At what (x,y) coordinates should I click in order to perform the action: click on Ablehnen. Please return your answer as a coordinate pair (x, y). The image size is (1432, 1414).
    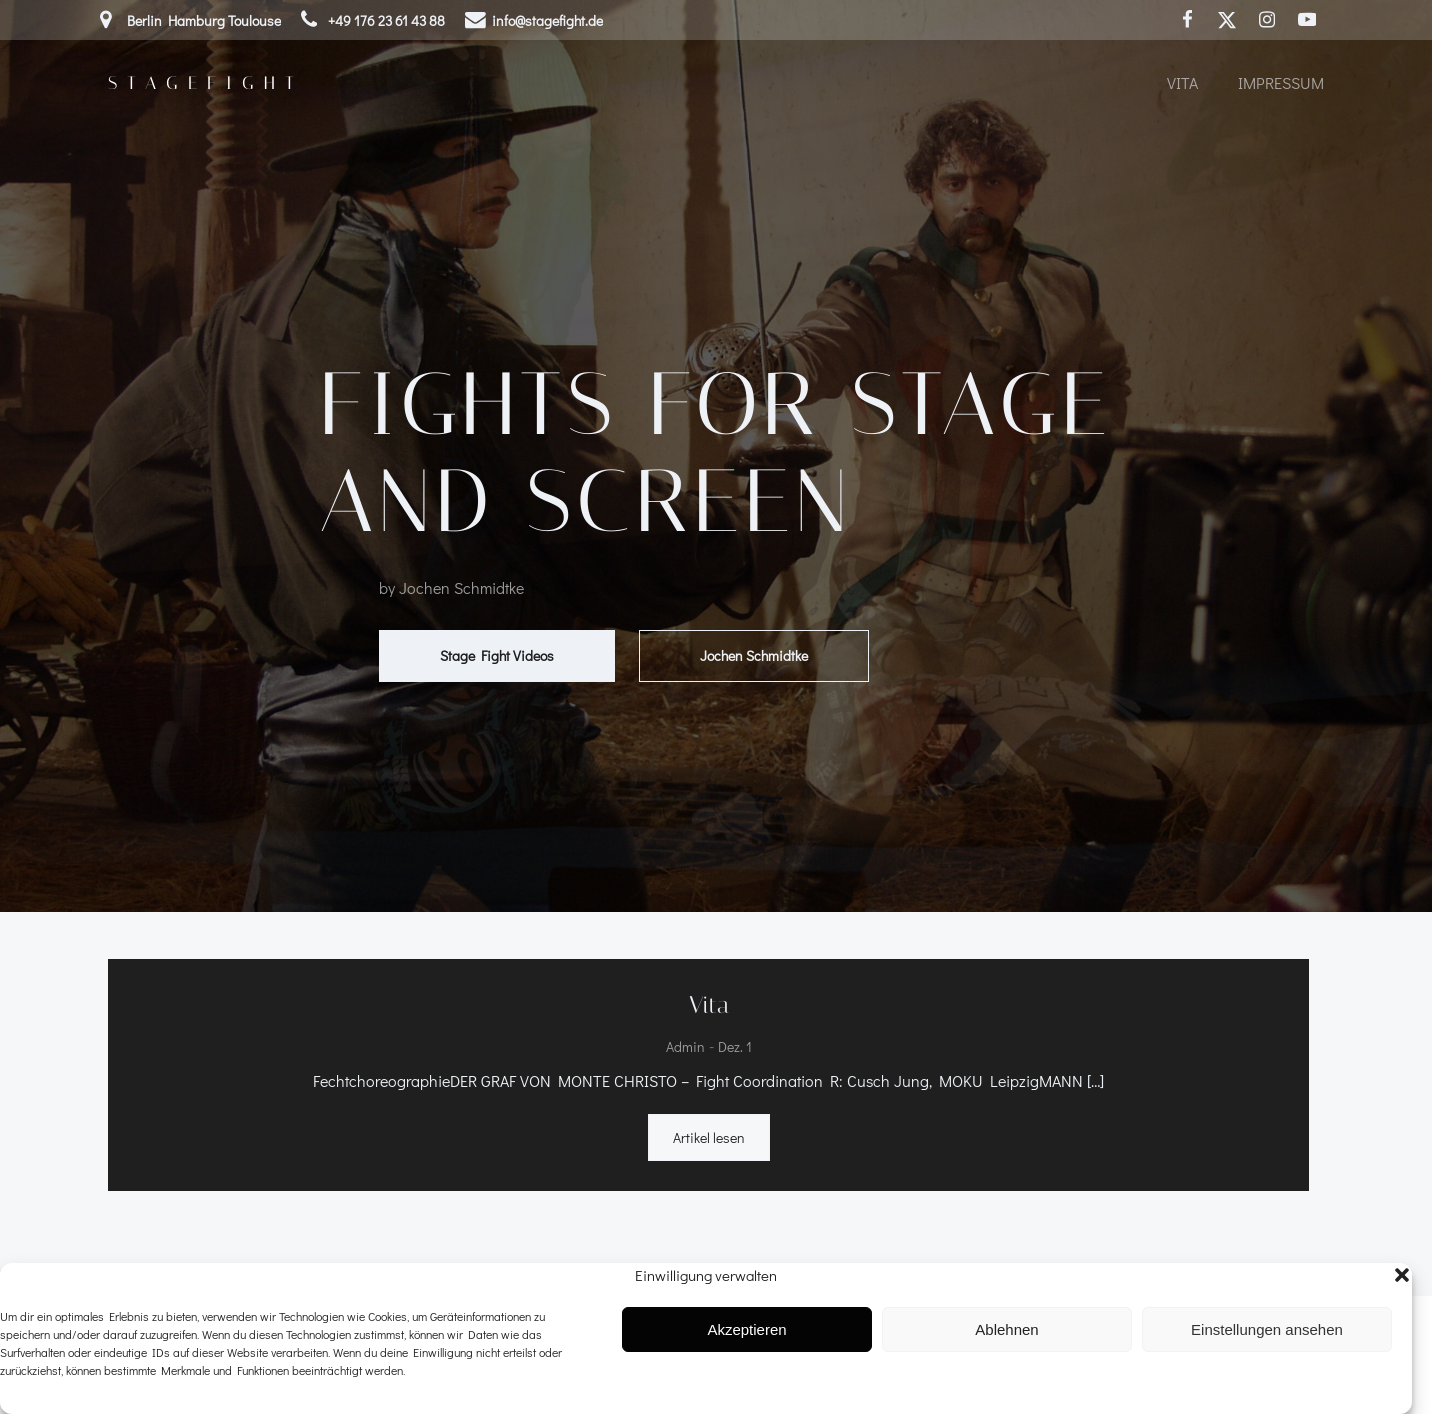
    Looking at the image, I should click on (1006, 1329).